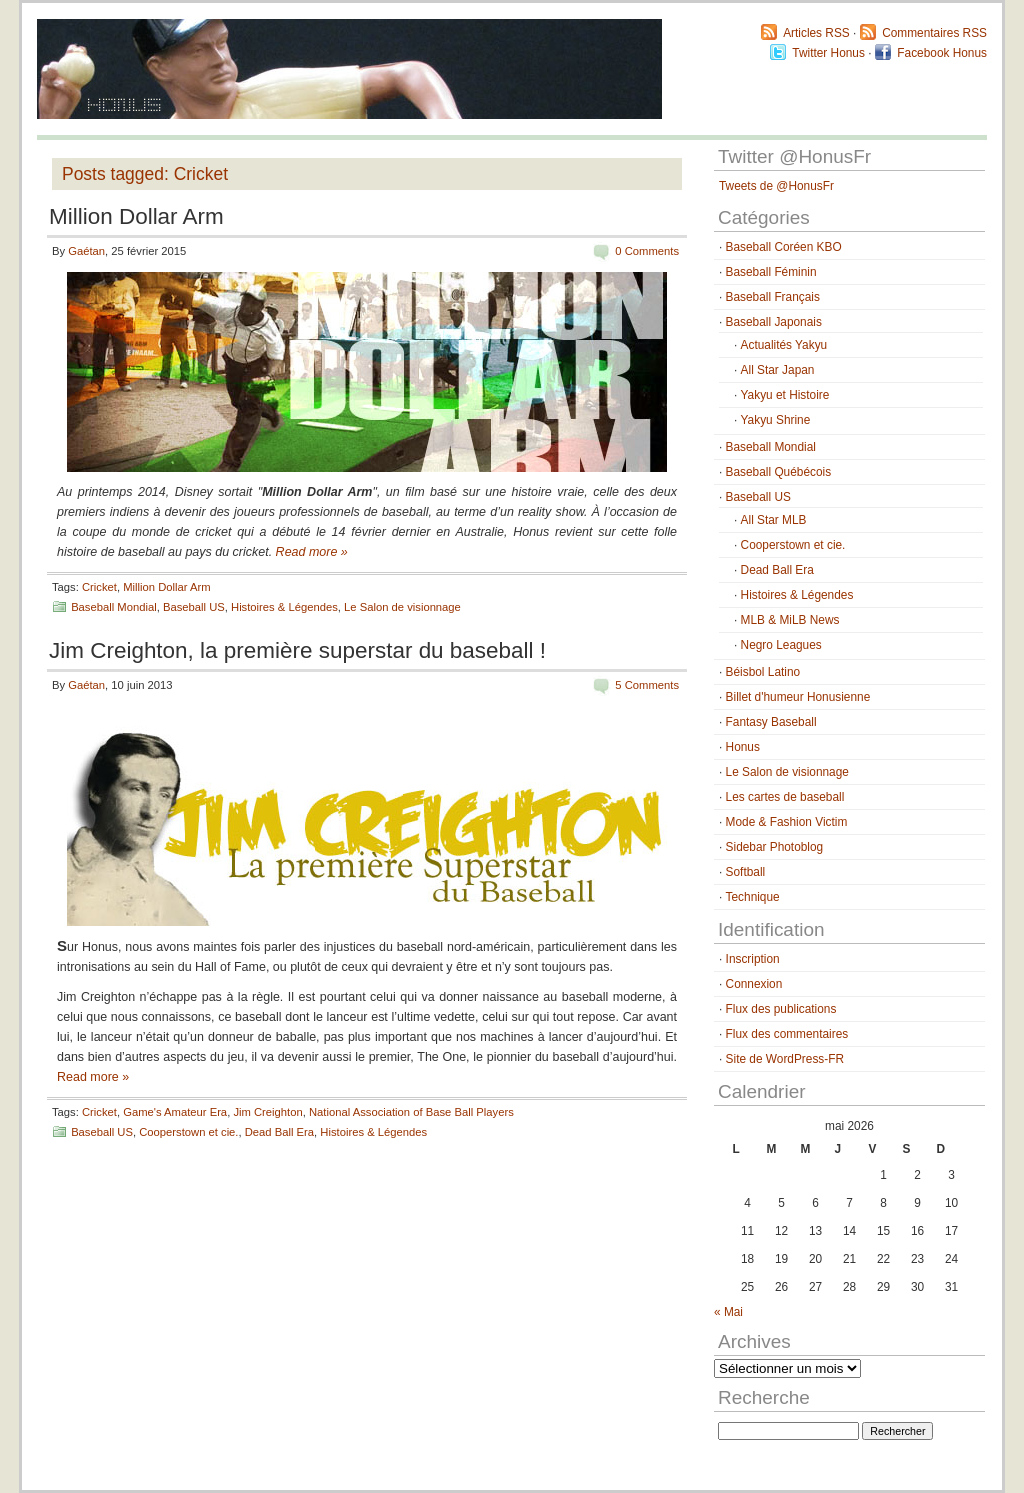  What do you see at coordinates (790, 620) in the screenshot?
I see `MLB & MiLB News` at bounding box center [790, 620].